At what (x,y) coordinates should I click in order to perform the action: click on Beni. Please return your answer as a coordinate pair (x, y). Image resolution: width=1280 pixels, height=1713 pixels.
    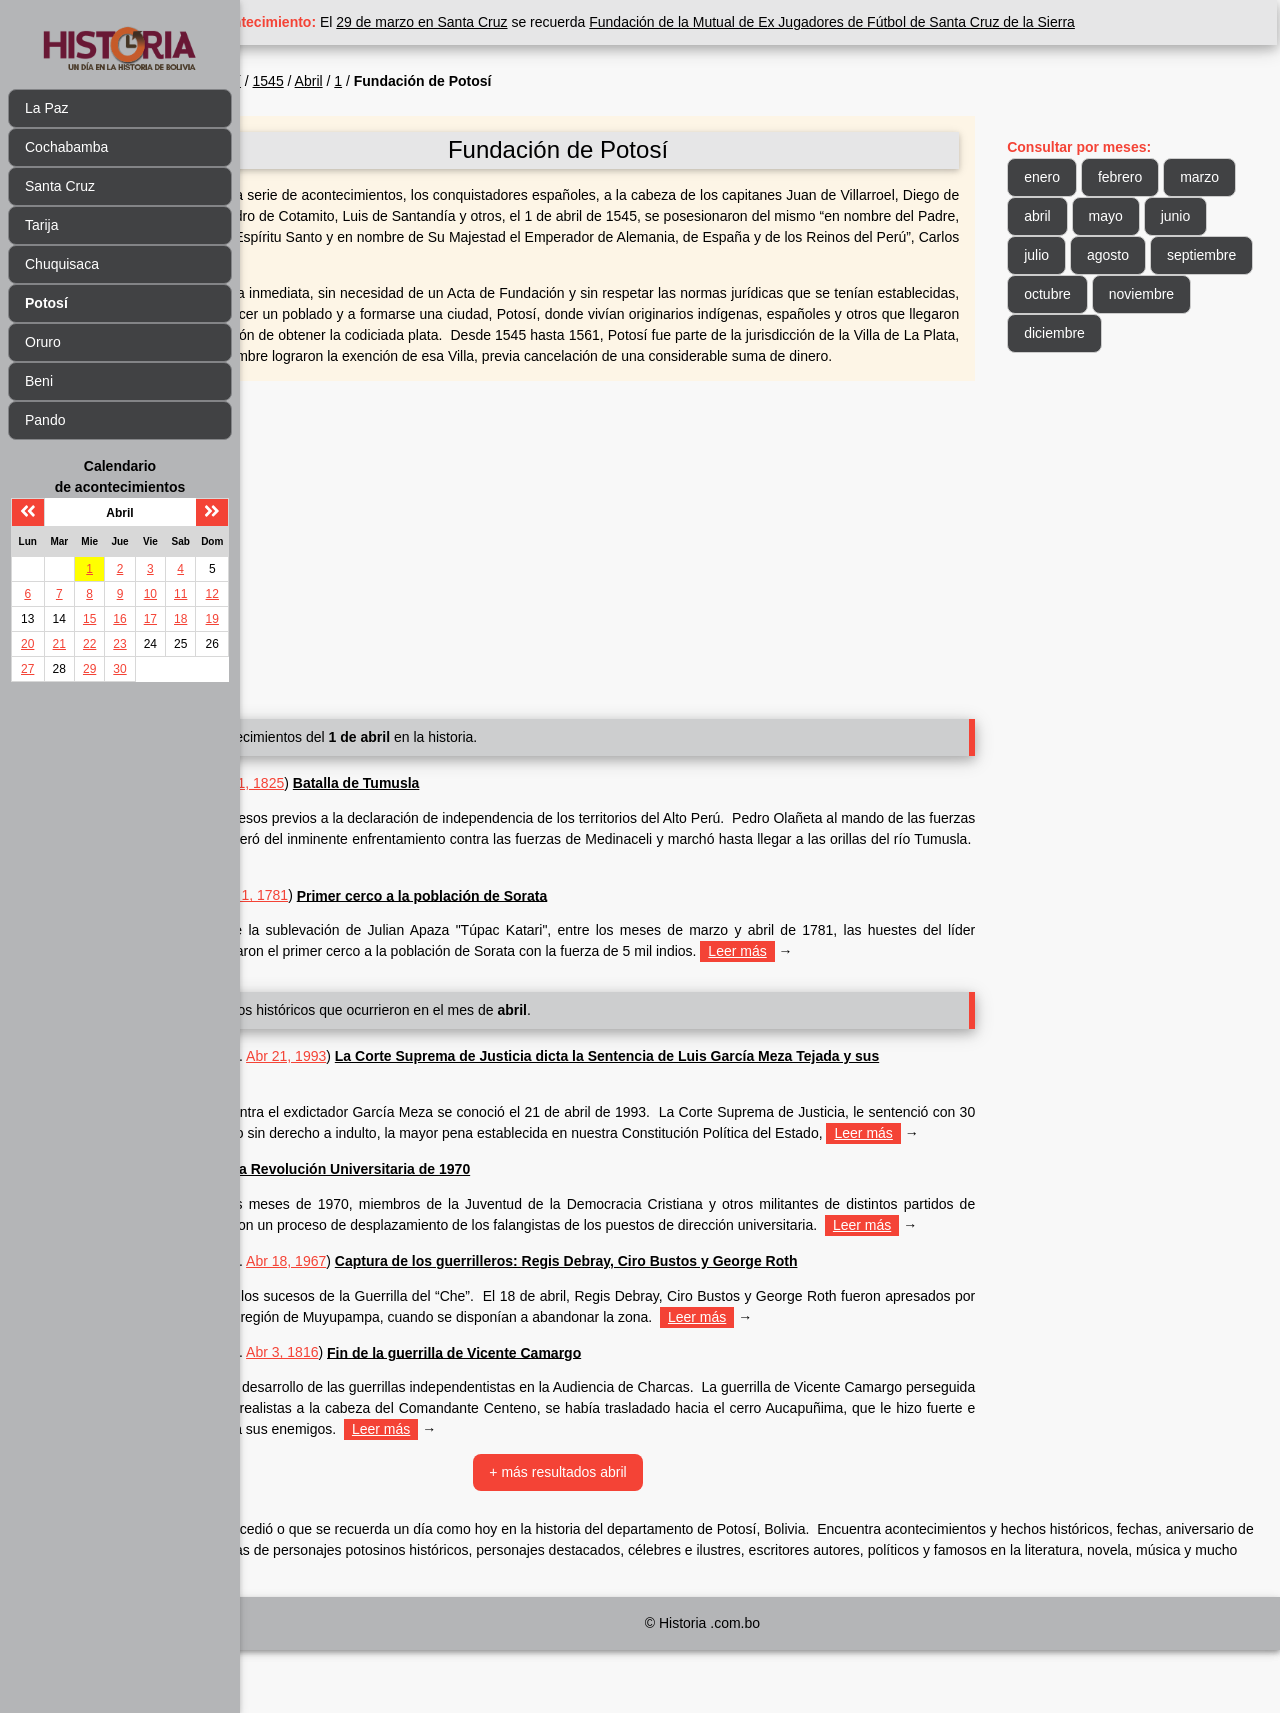
    Looking at the image, I should click on (39, 381).